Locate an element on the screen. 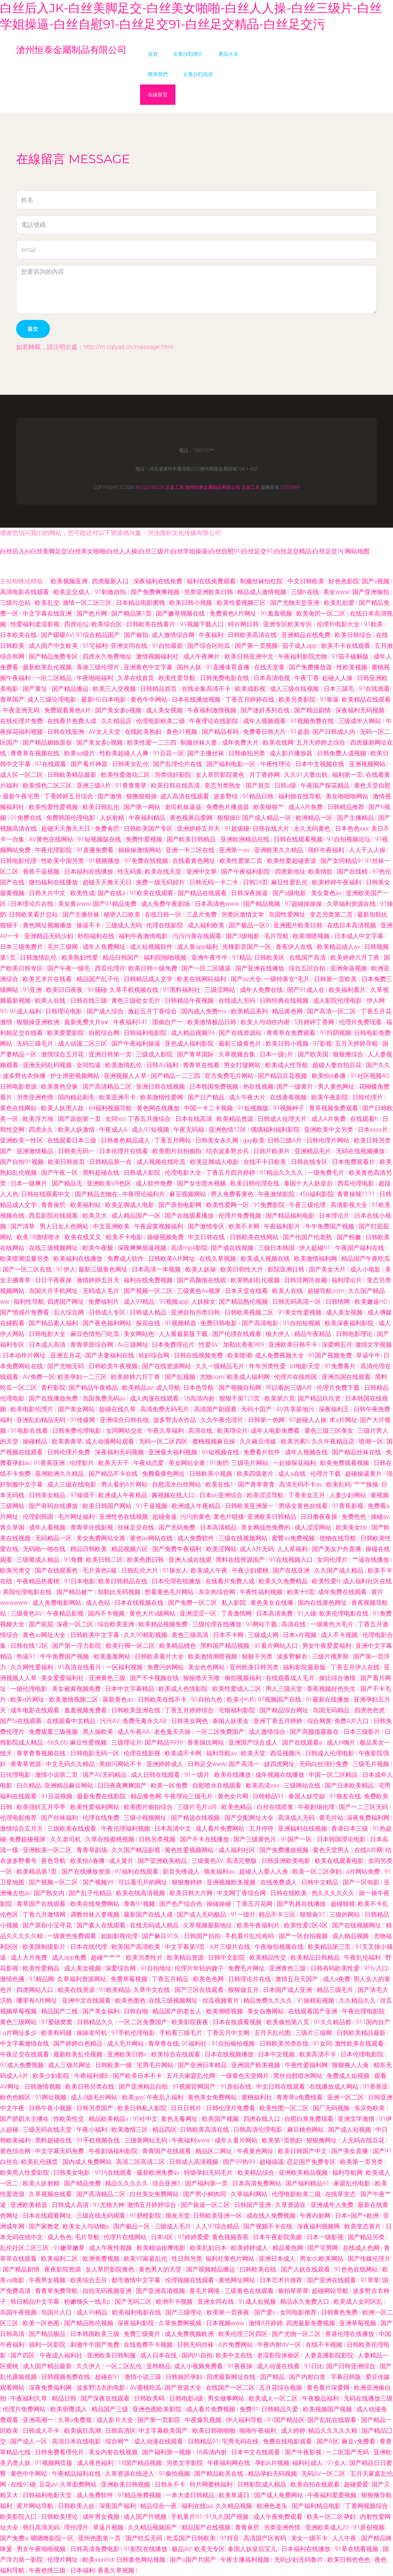 This screenshot has width=393, height=2576. 精品三级毛片 is located at coordinates (336, 1989).